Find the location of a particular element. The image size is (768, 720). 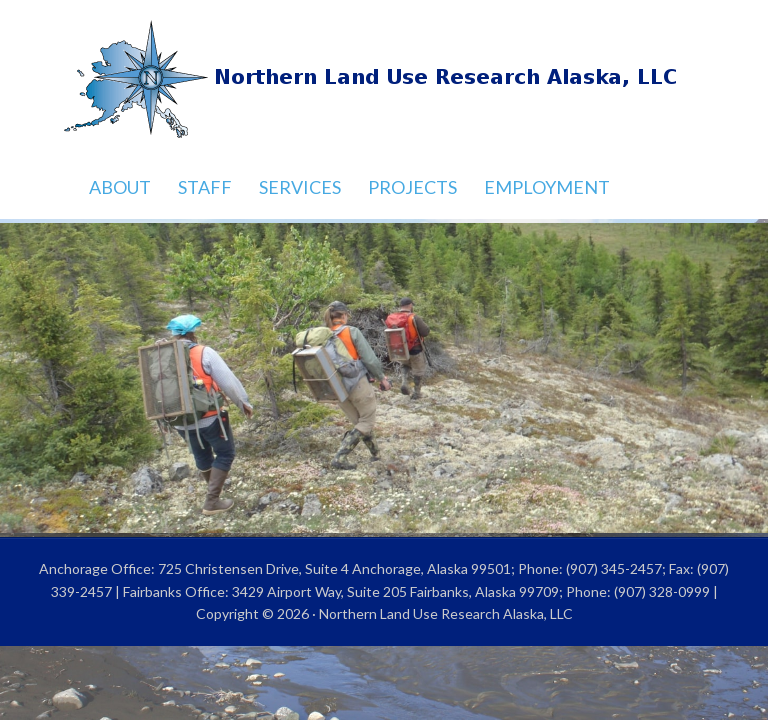

Northern Land Use Research Alaska, LLC is located at coordinates (383, 80).